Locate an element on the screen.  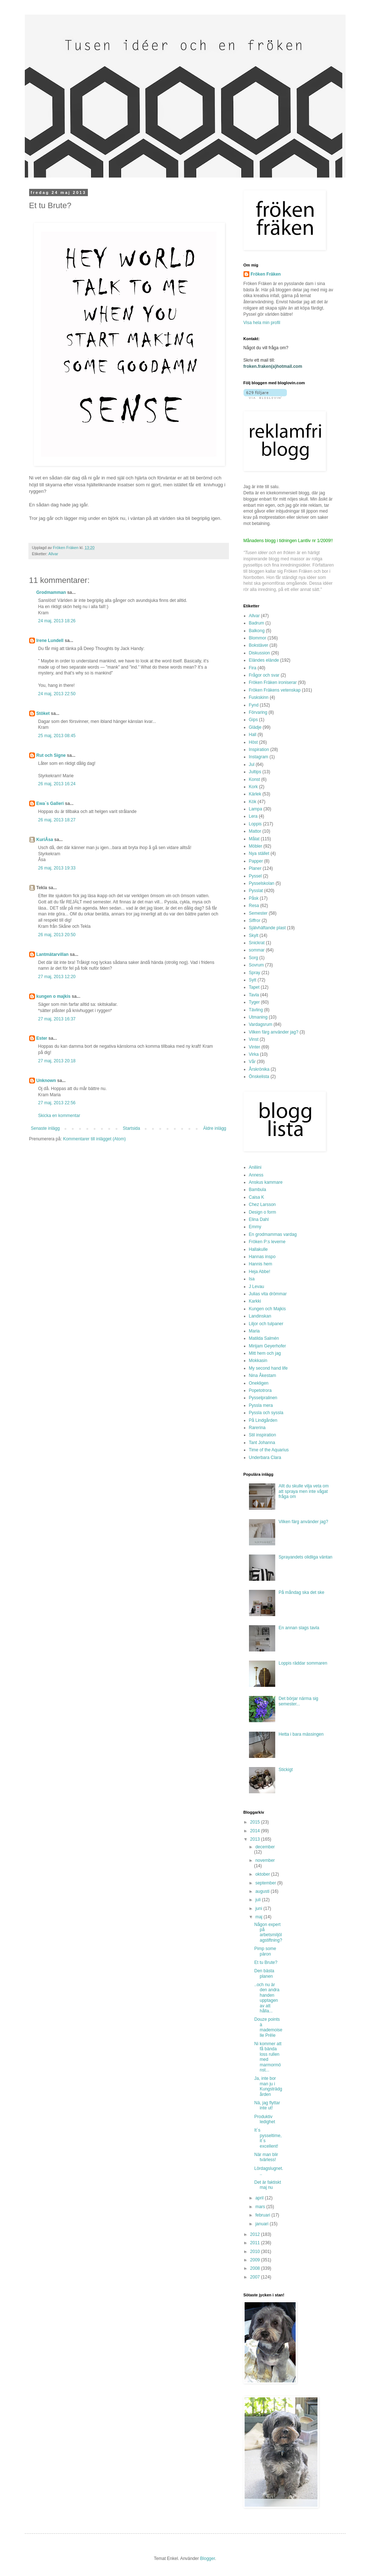
Hallakulle is located at coordinates (258, 1249).